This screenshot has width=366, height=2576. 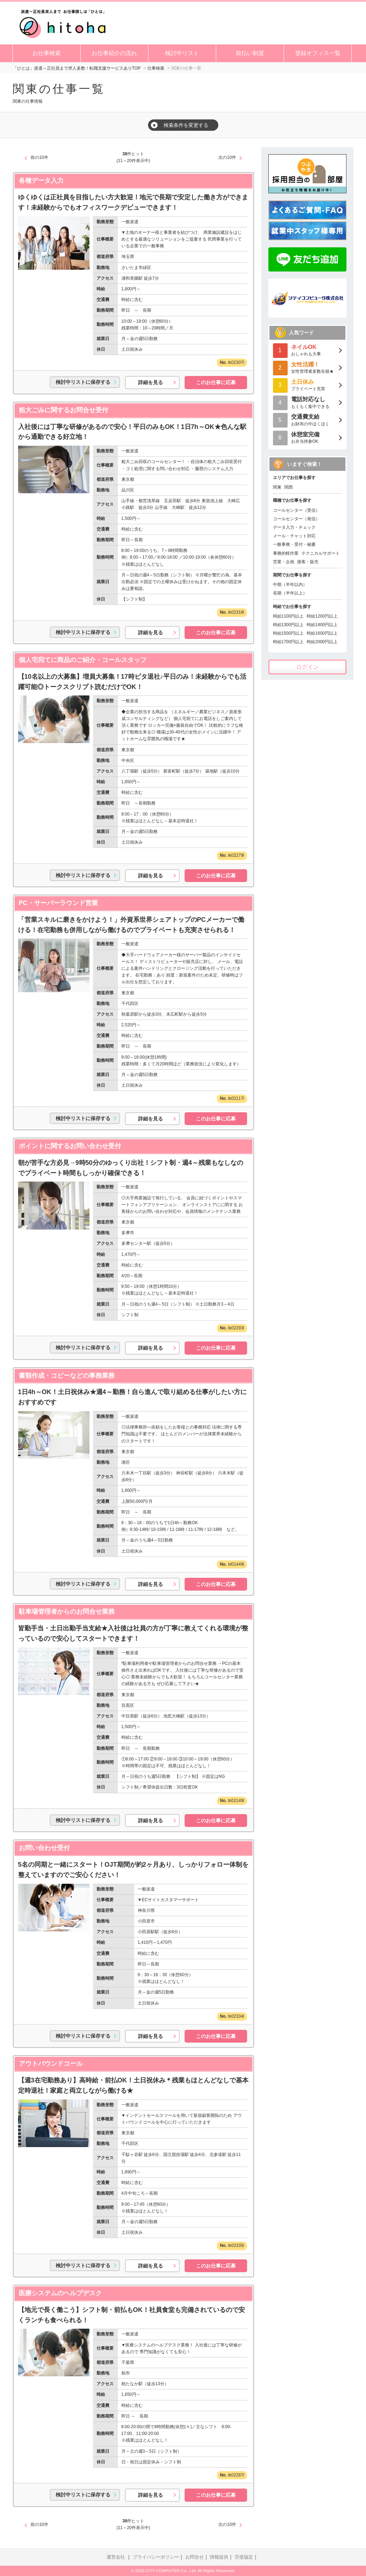 I want to click on 書類作成・コピーなどの事務業務, so click(x=67, y=1375).